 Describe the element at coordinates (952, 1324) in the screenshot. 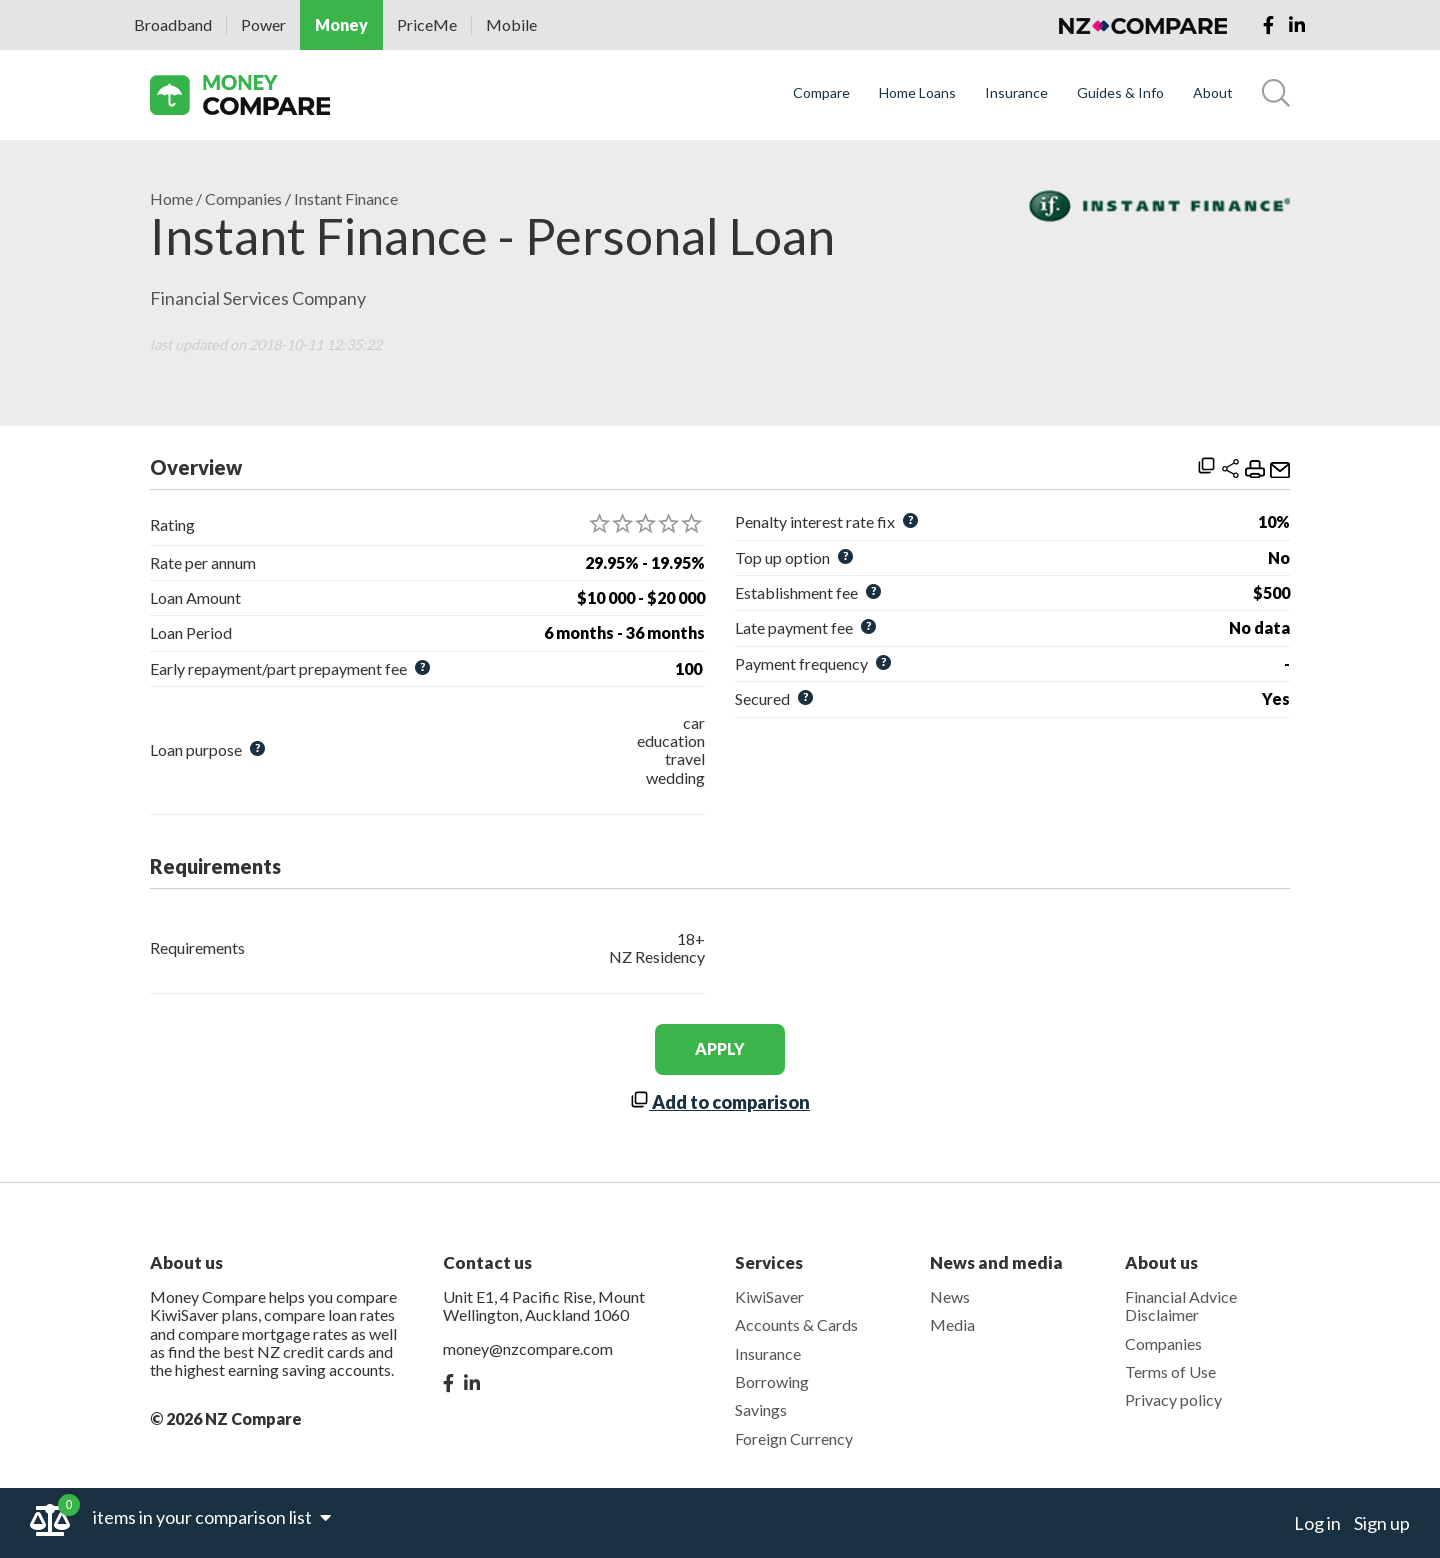

I see `Media` at that location.